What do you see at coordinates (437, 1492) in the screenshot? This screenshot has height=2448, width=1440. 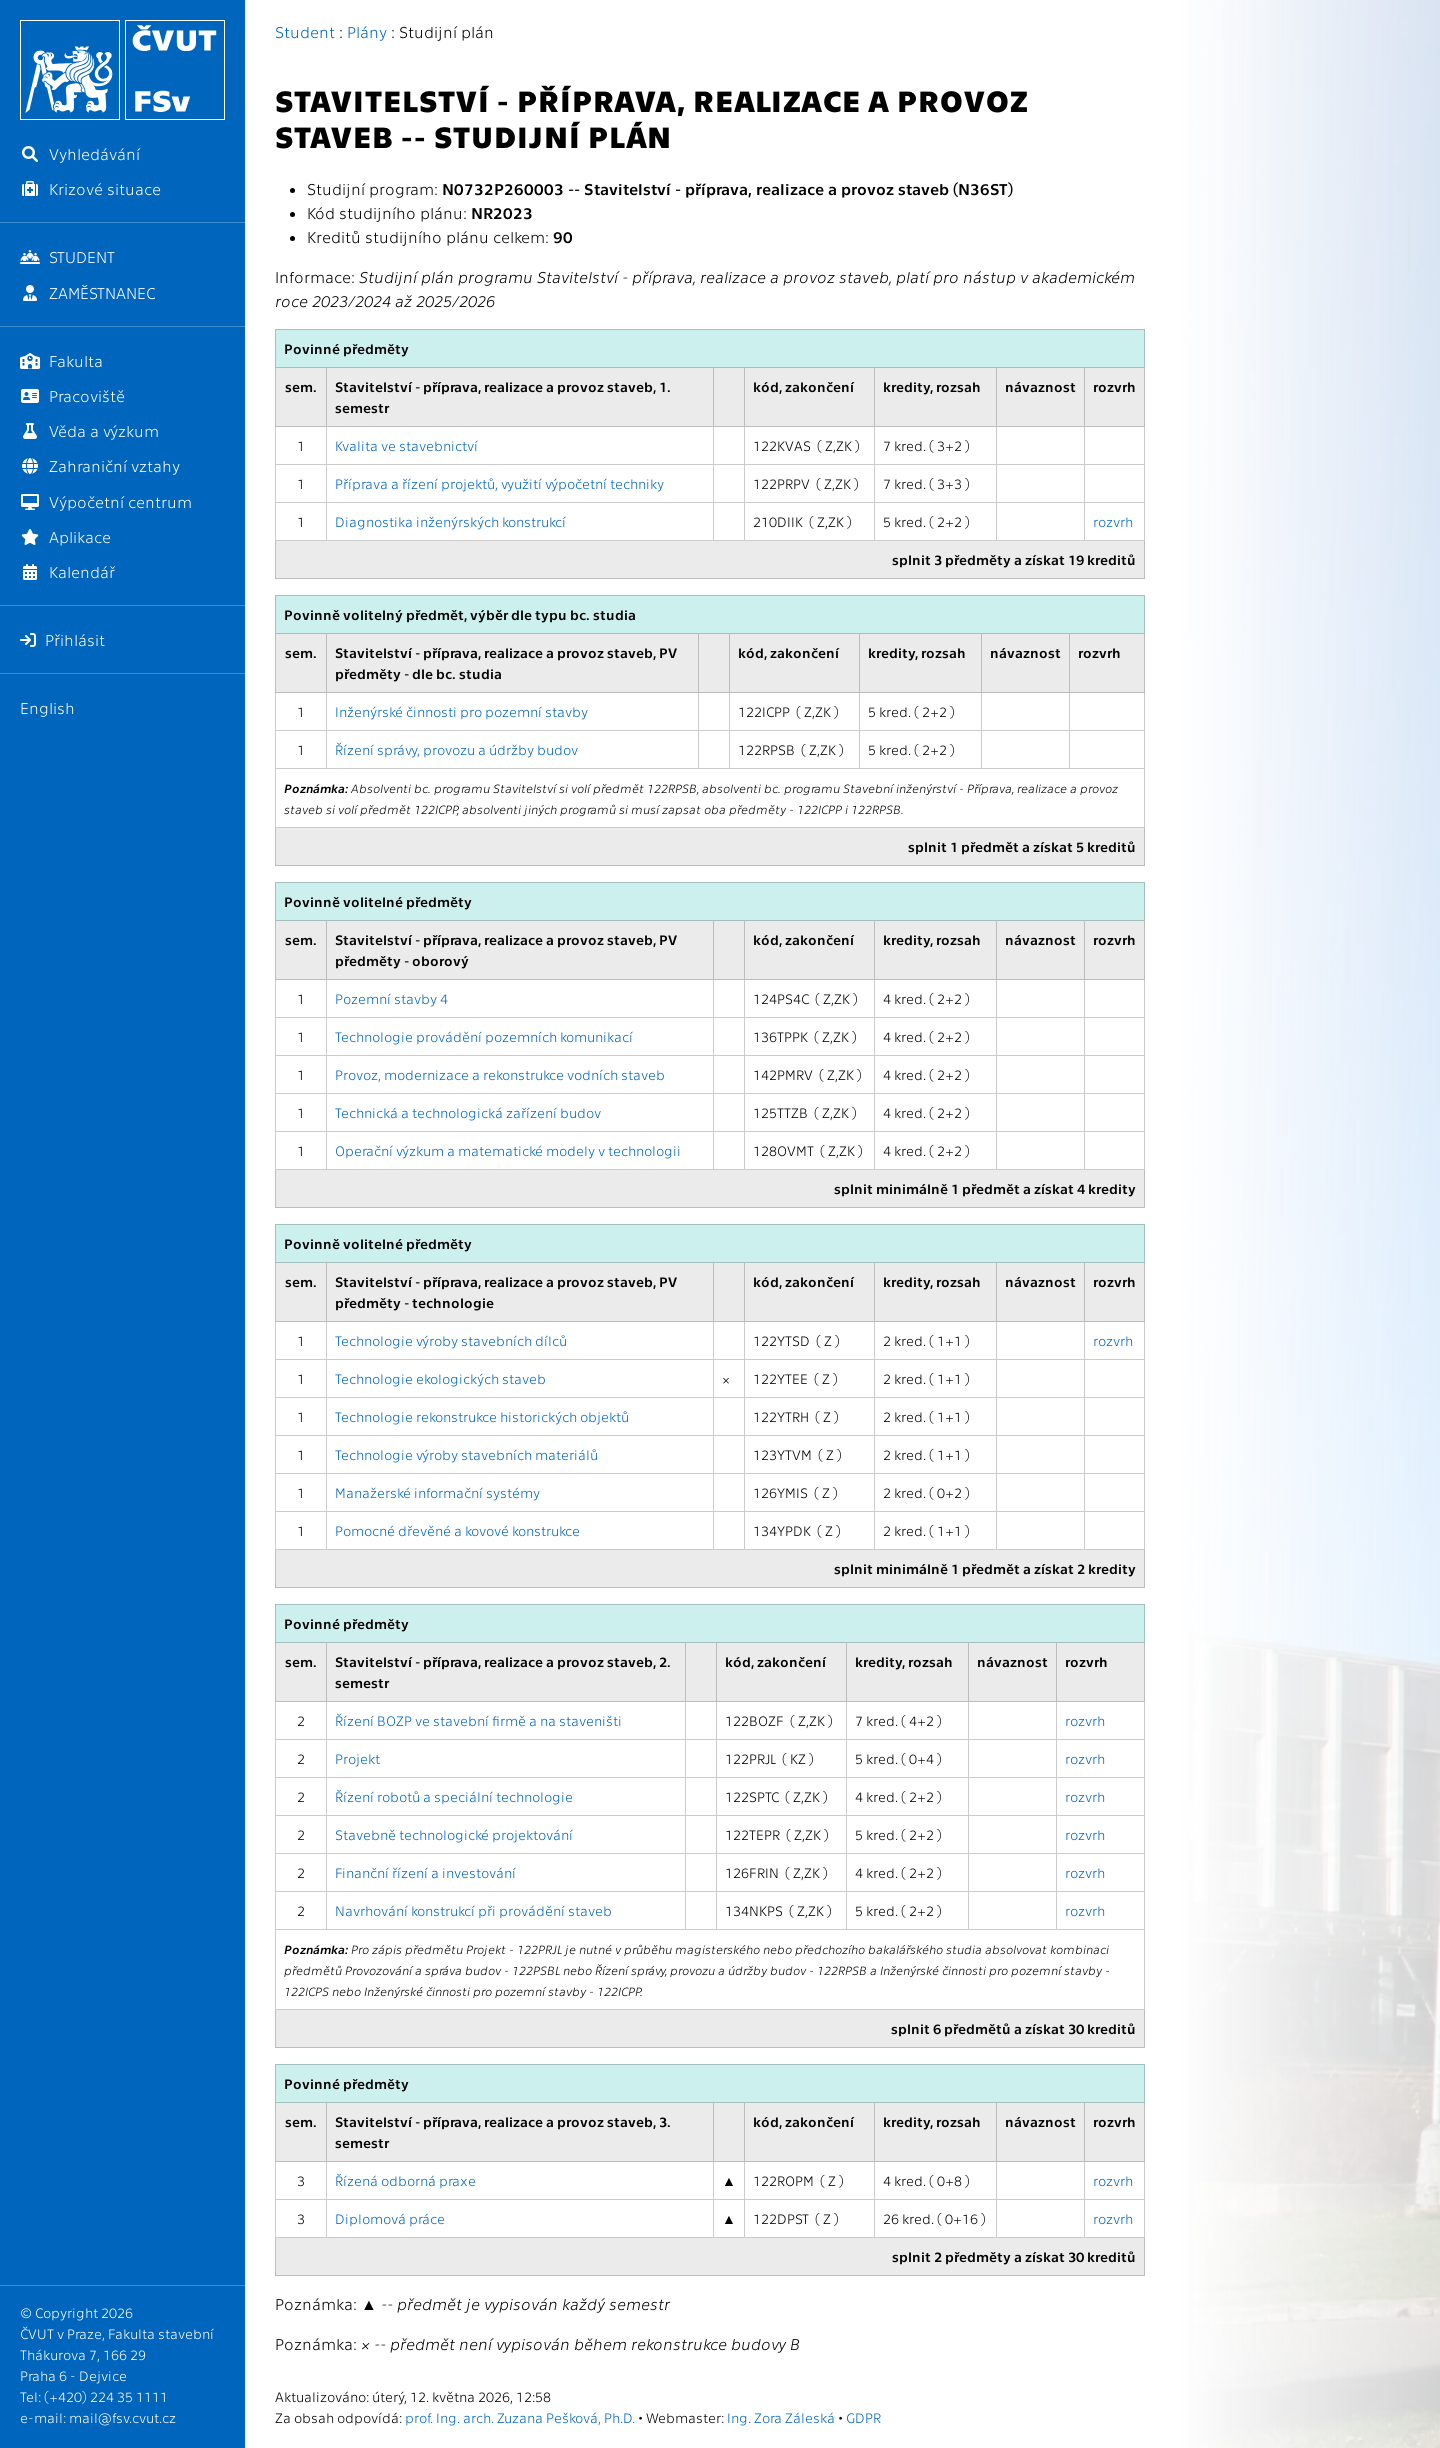 I see `Manažerské informační systémy` at bounding box center [437, 1492].